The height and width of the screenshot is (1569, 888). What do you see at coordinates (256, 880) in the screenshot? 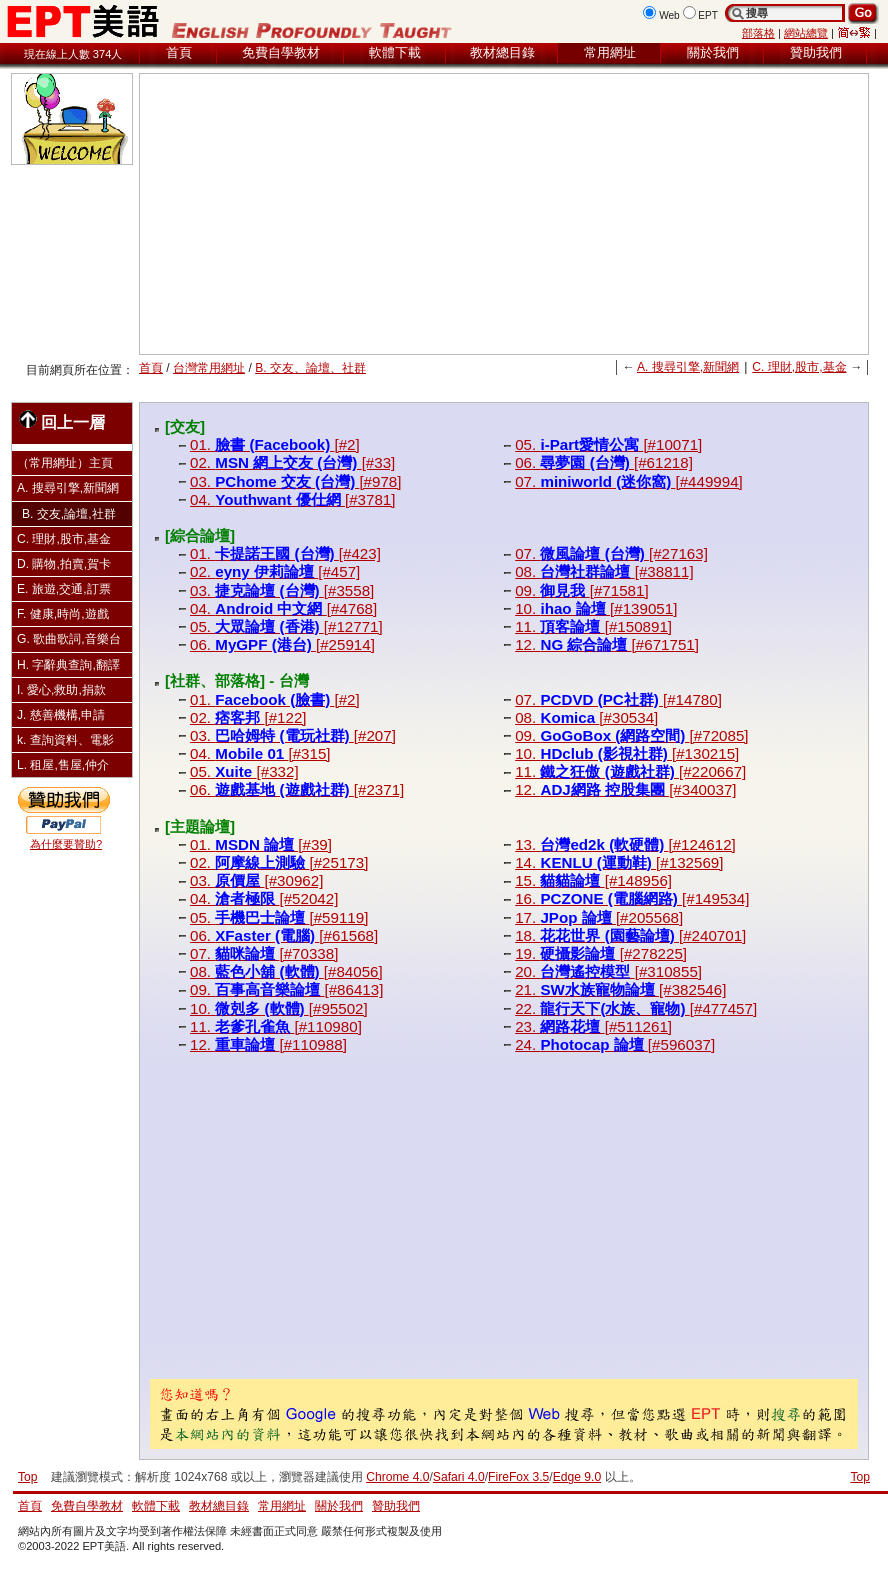
I see `03. [#30962]` at bounding box center [256, 880].